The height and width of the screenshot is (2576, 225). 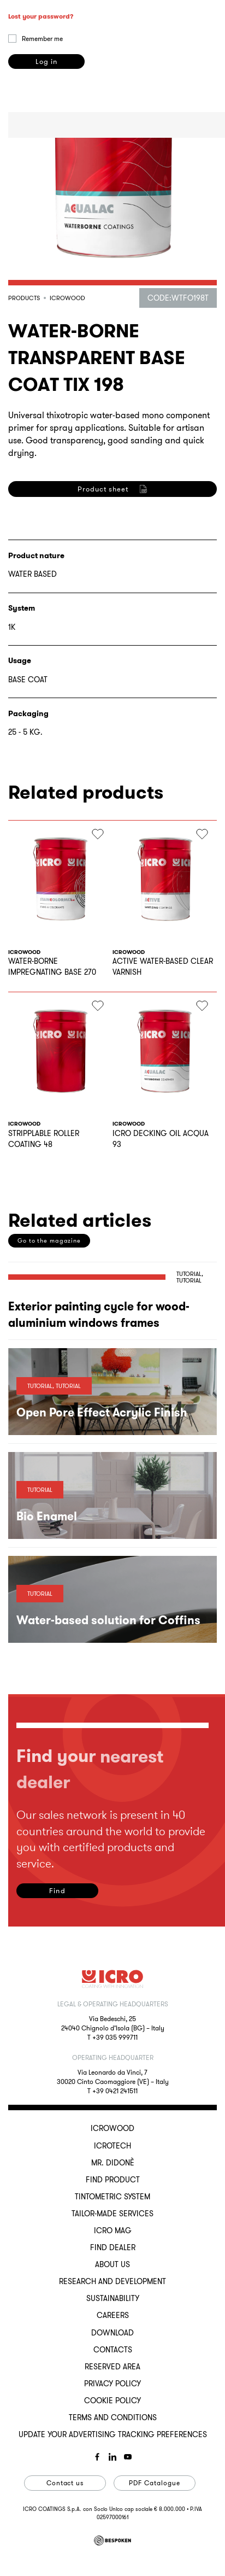 What do you see at coordinates (46, 156) in the screenshot?
I see `Log in` at bounding box center [46, 156].